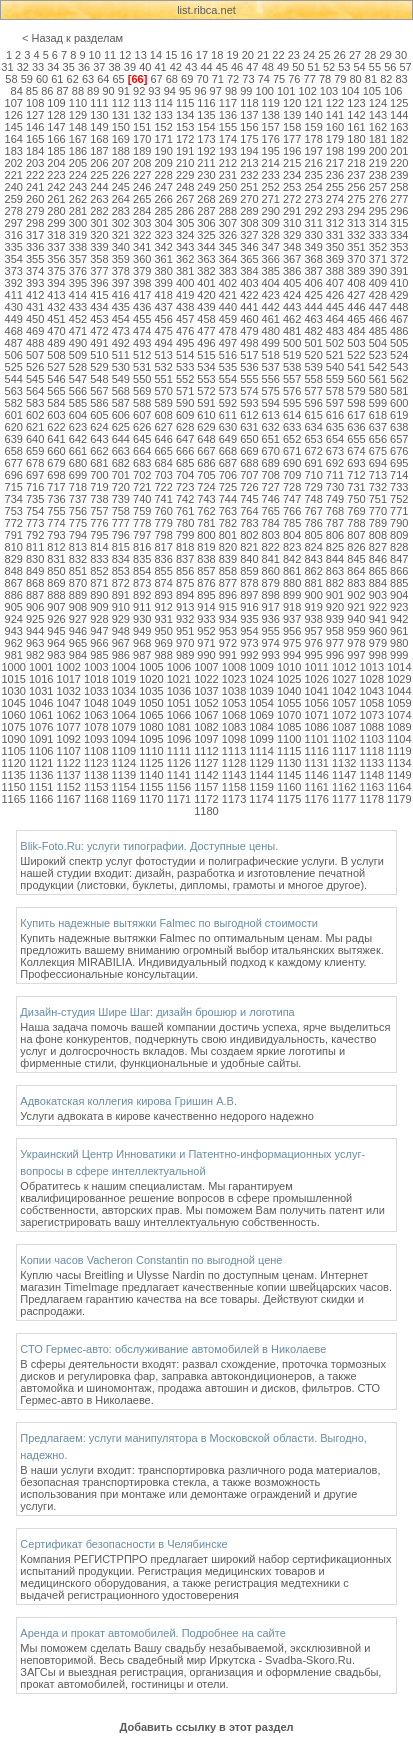  Describe the element at coordinates (271, 115) in the screenshot. I see `138` at that location.